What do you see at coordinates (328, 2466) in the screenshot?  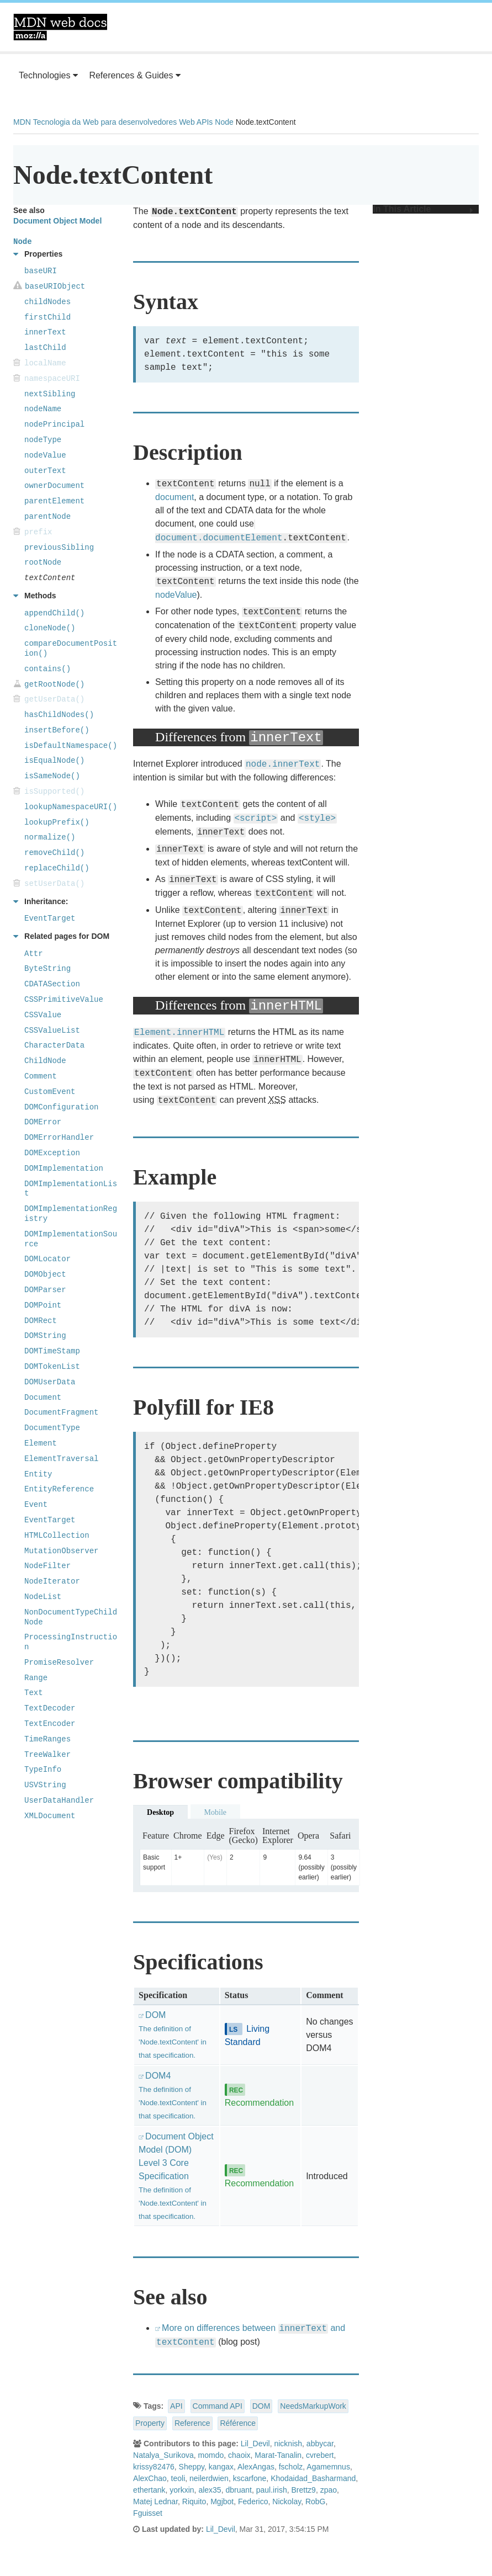 I see `Agamemnus` at bounding box center [328, 2466].